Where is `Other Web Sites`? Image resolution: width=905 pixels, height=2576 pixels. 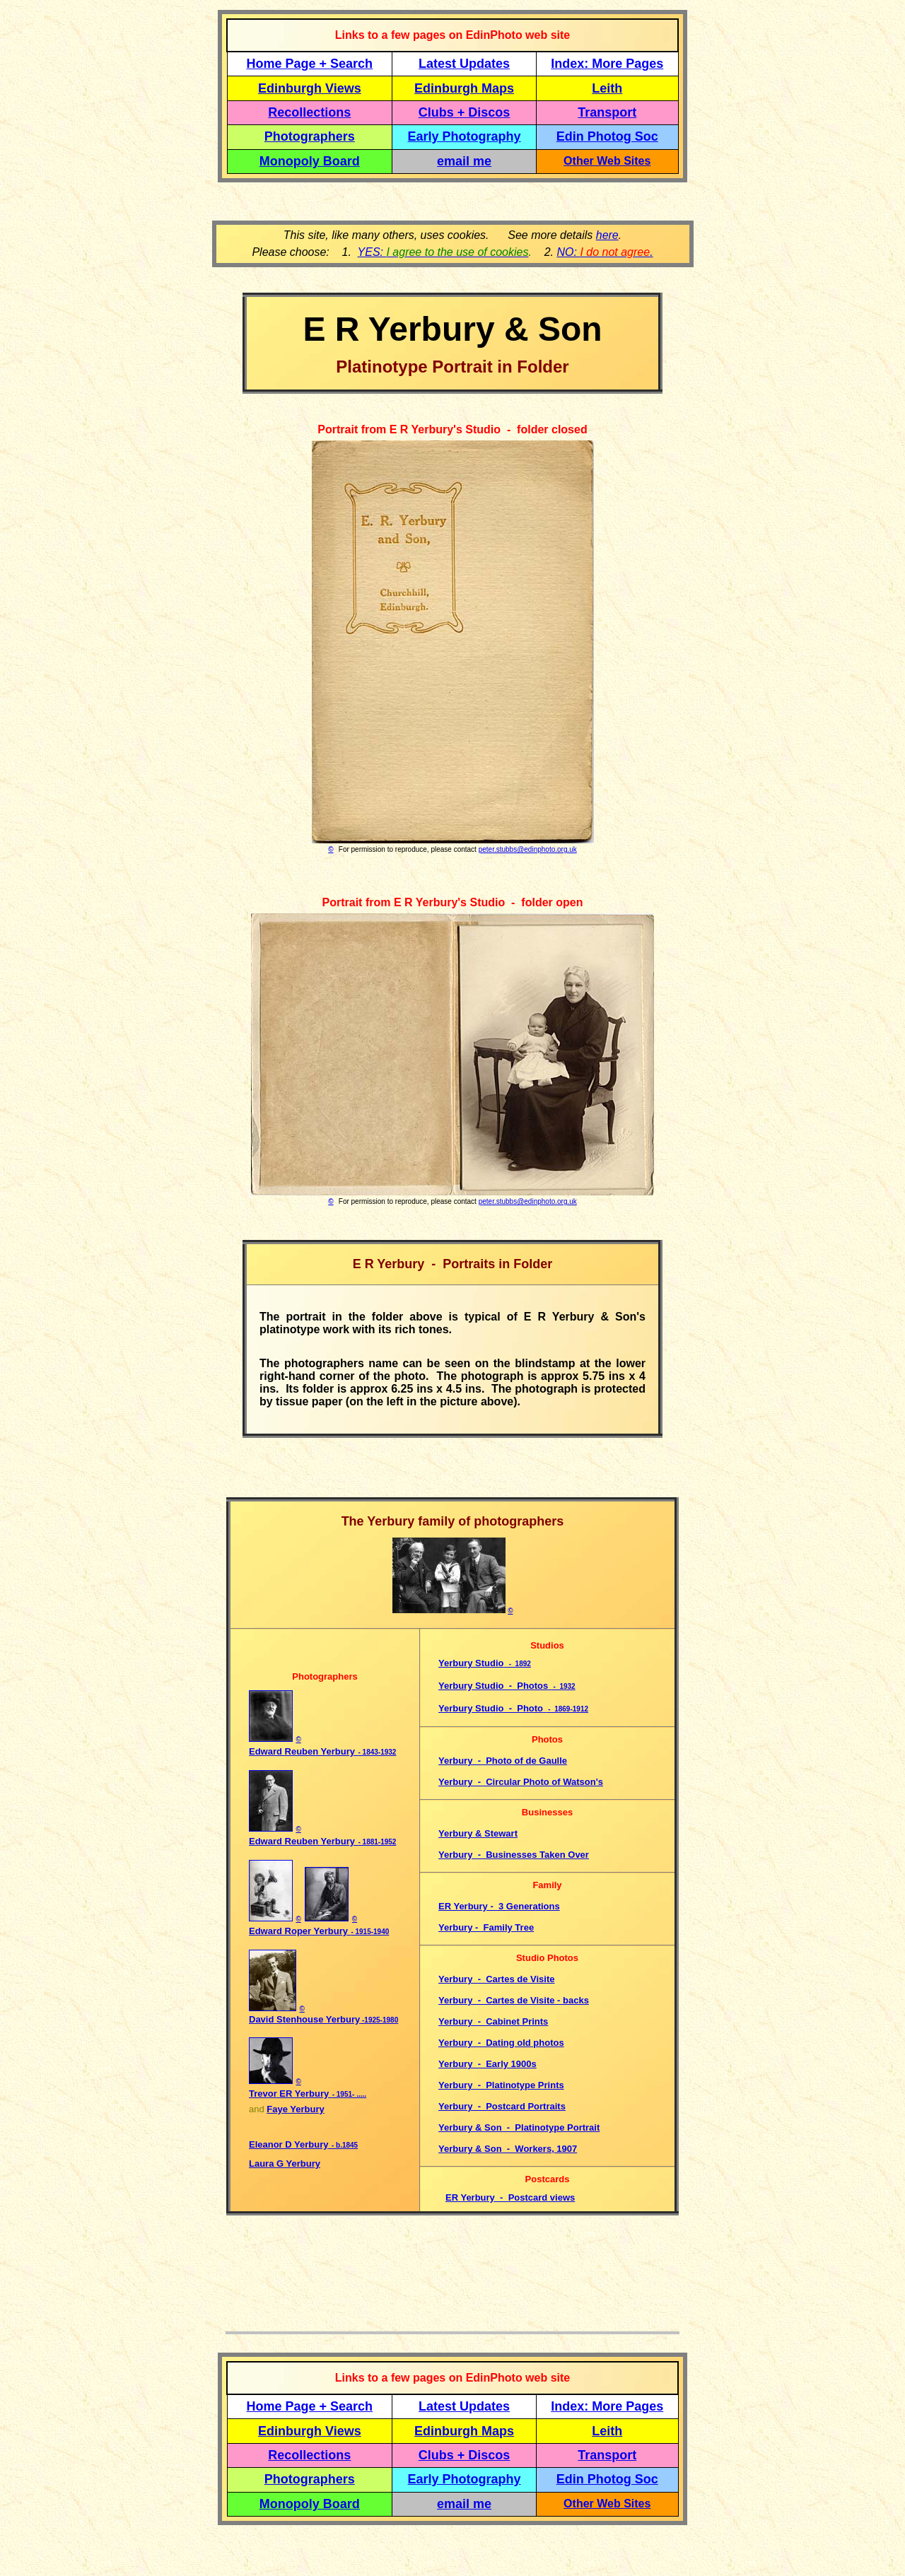 Other Web Sites is located at coordinates (607, 161).